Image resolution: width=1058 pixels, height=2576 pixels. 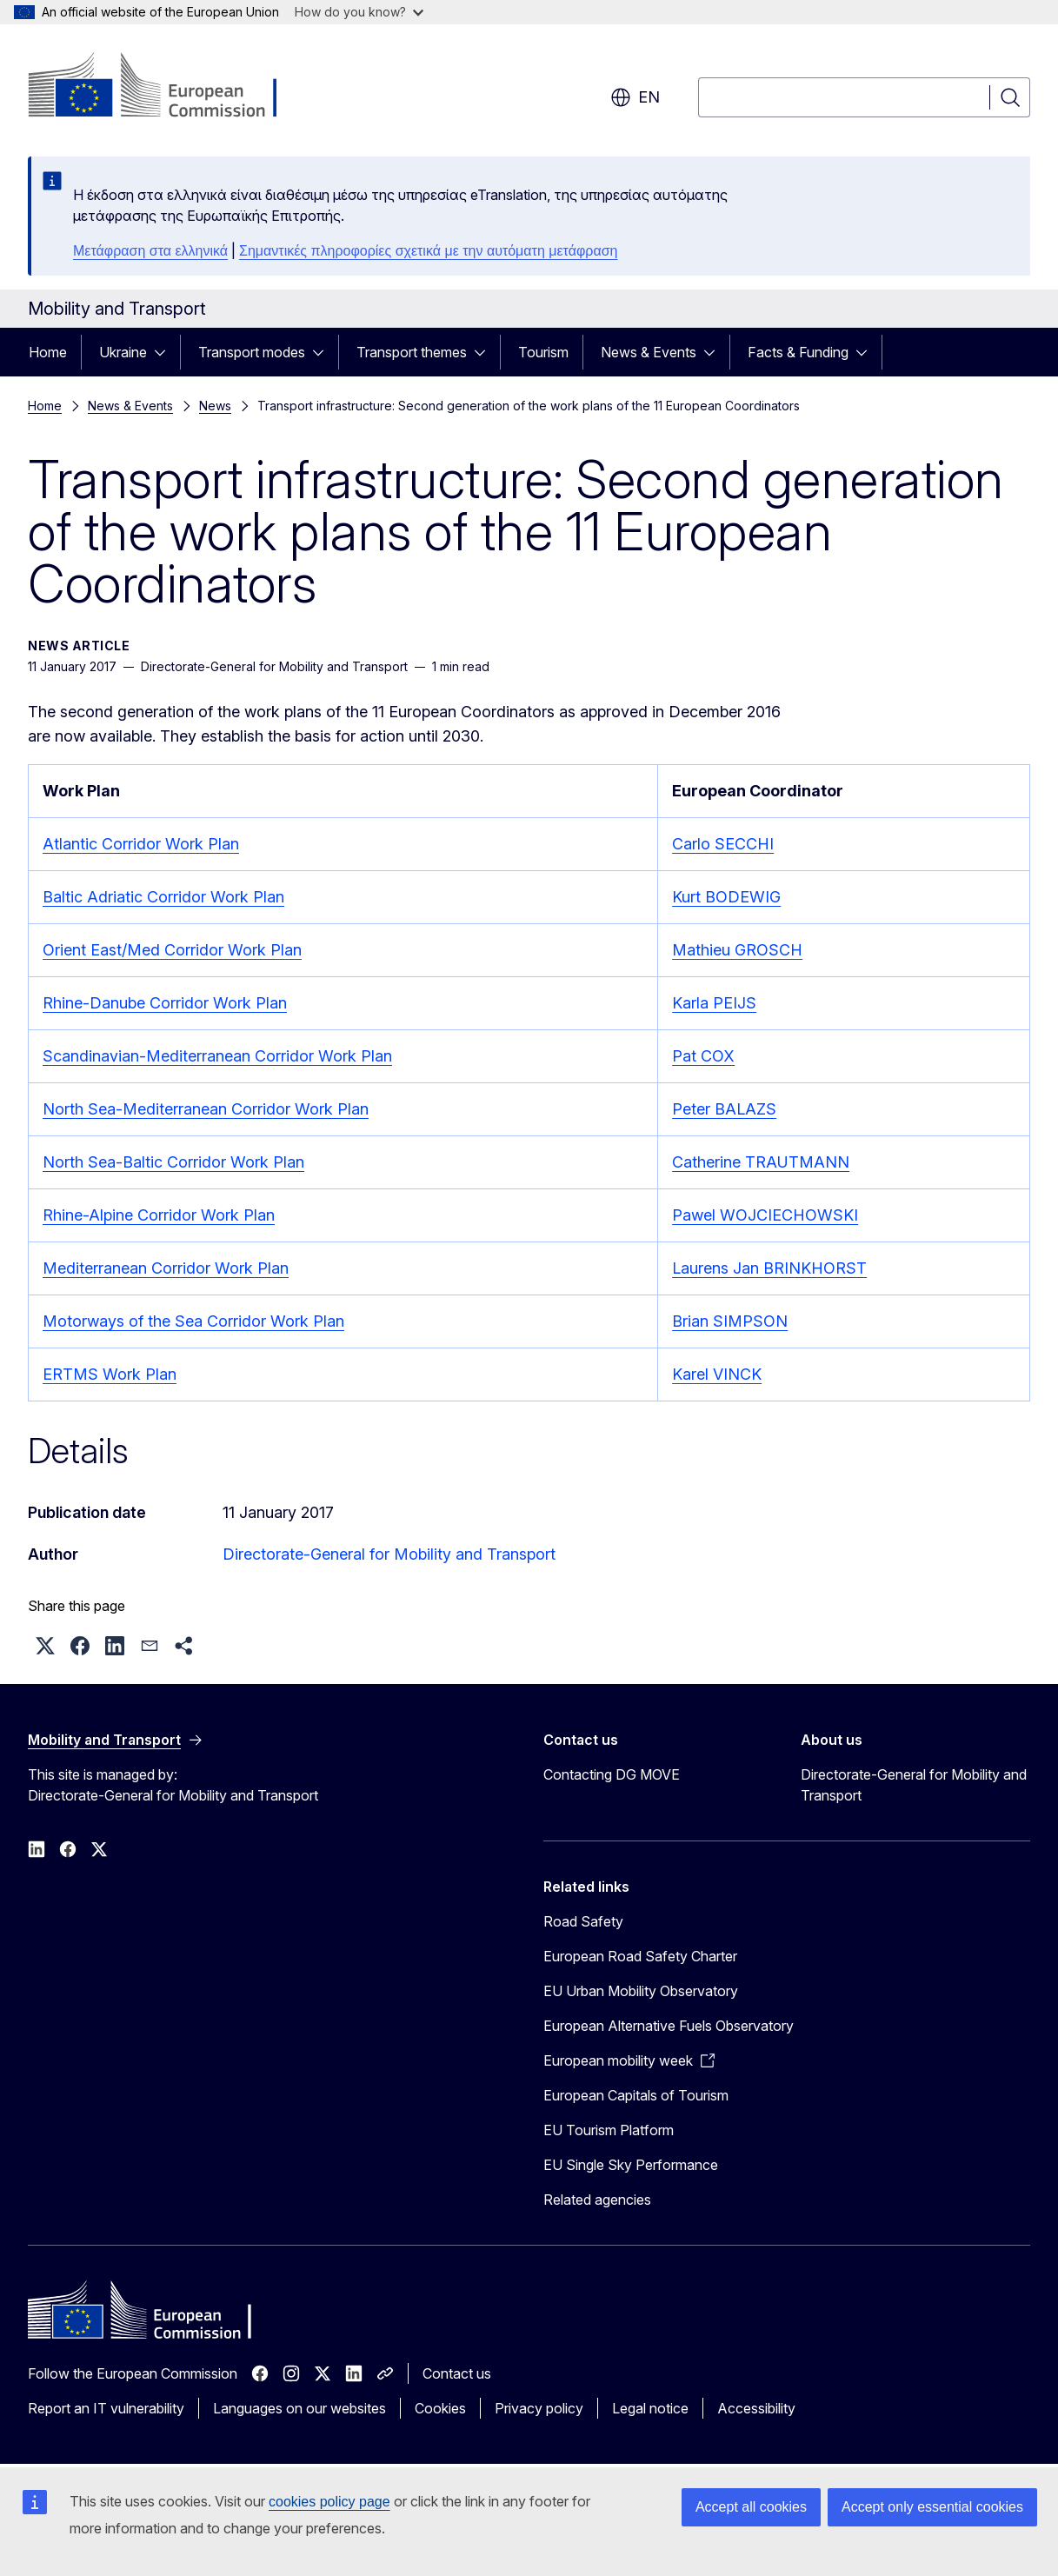 What do you see at coordinates (150, 250) in the screenshot?
I see `Μετάφραση στα ελληνικά` at bounding box center [150, 250].